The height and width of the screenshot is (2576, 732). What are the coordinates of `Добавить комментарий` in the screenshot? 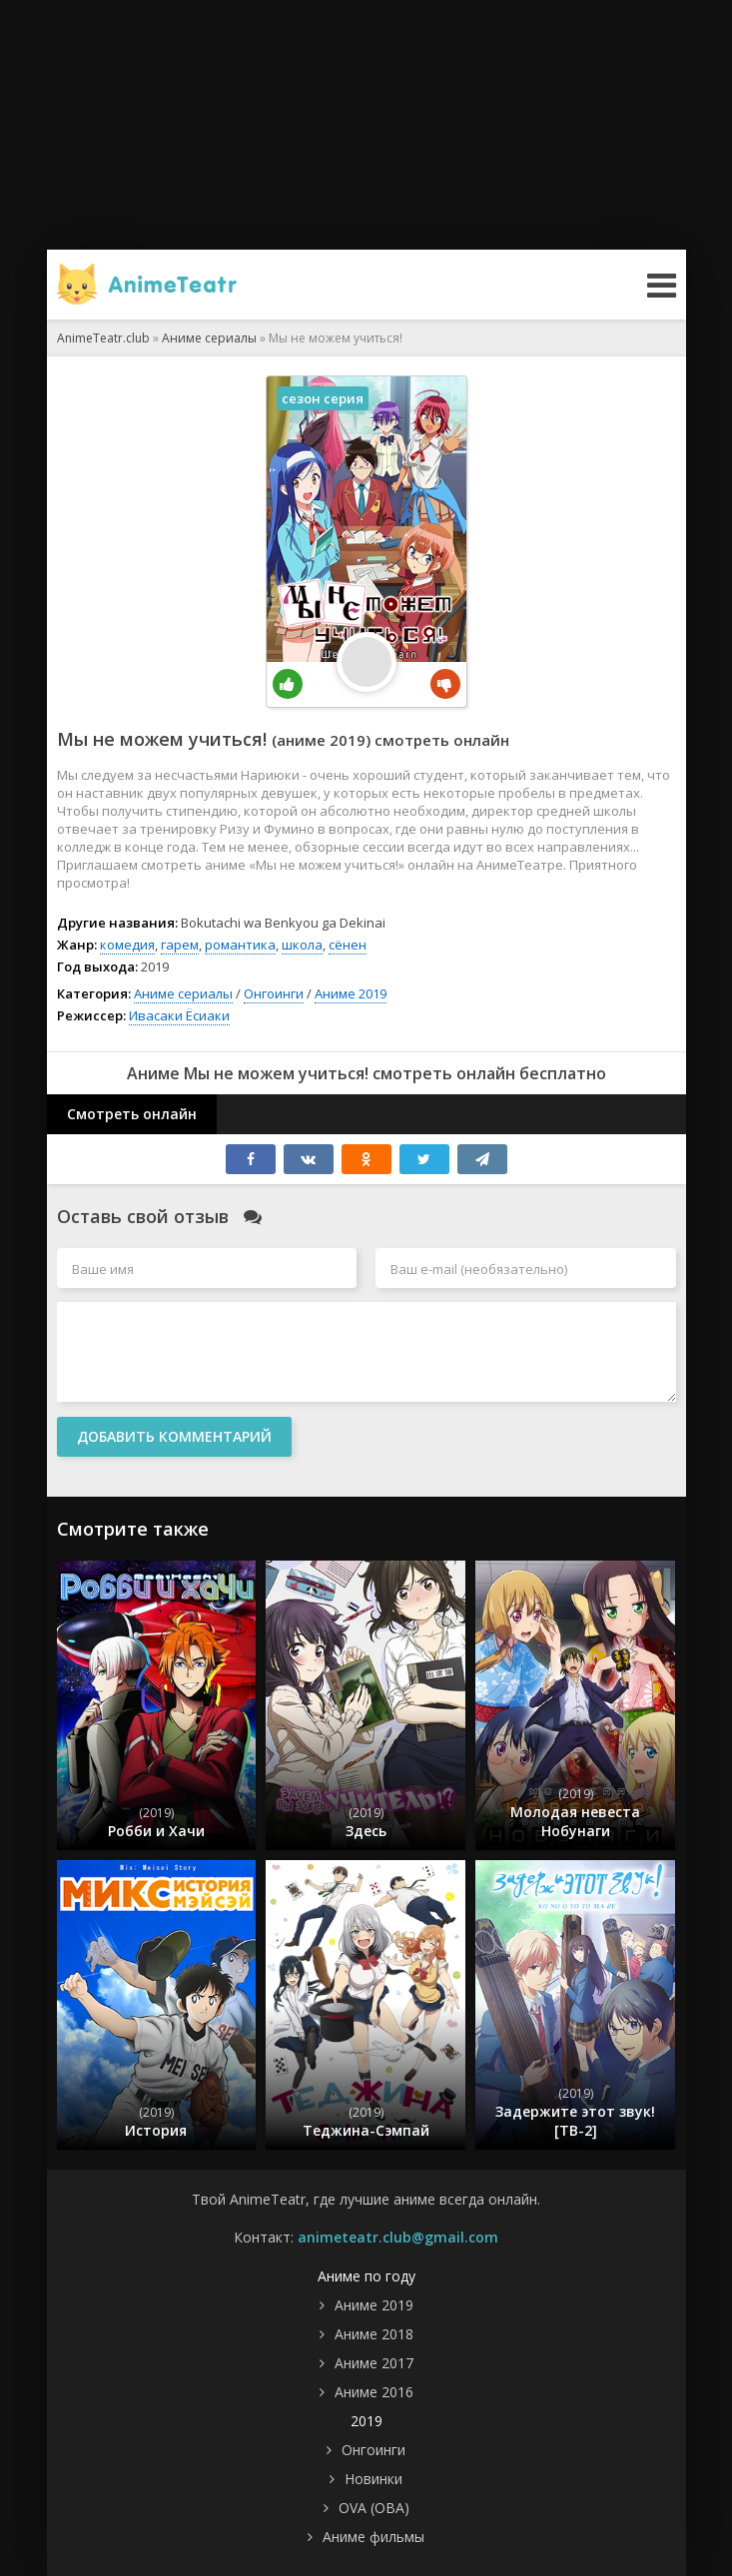 It's located at (174, 1436).